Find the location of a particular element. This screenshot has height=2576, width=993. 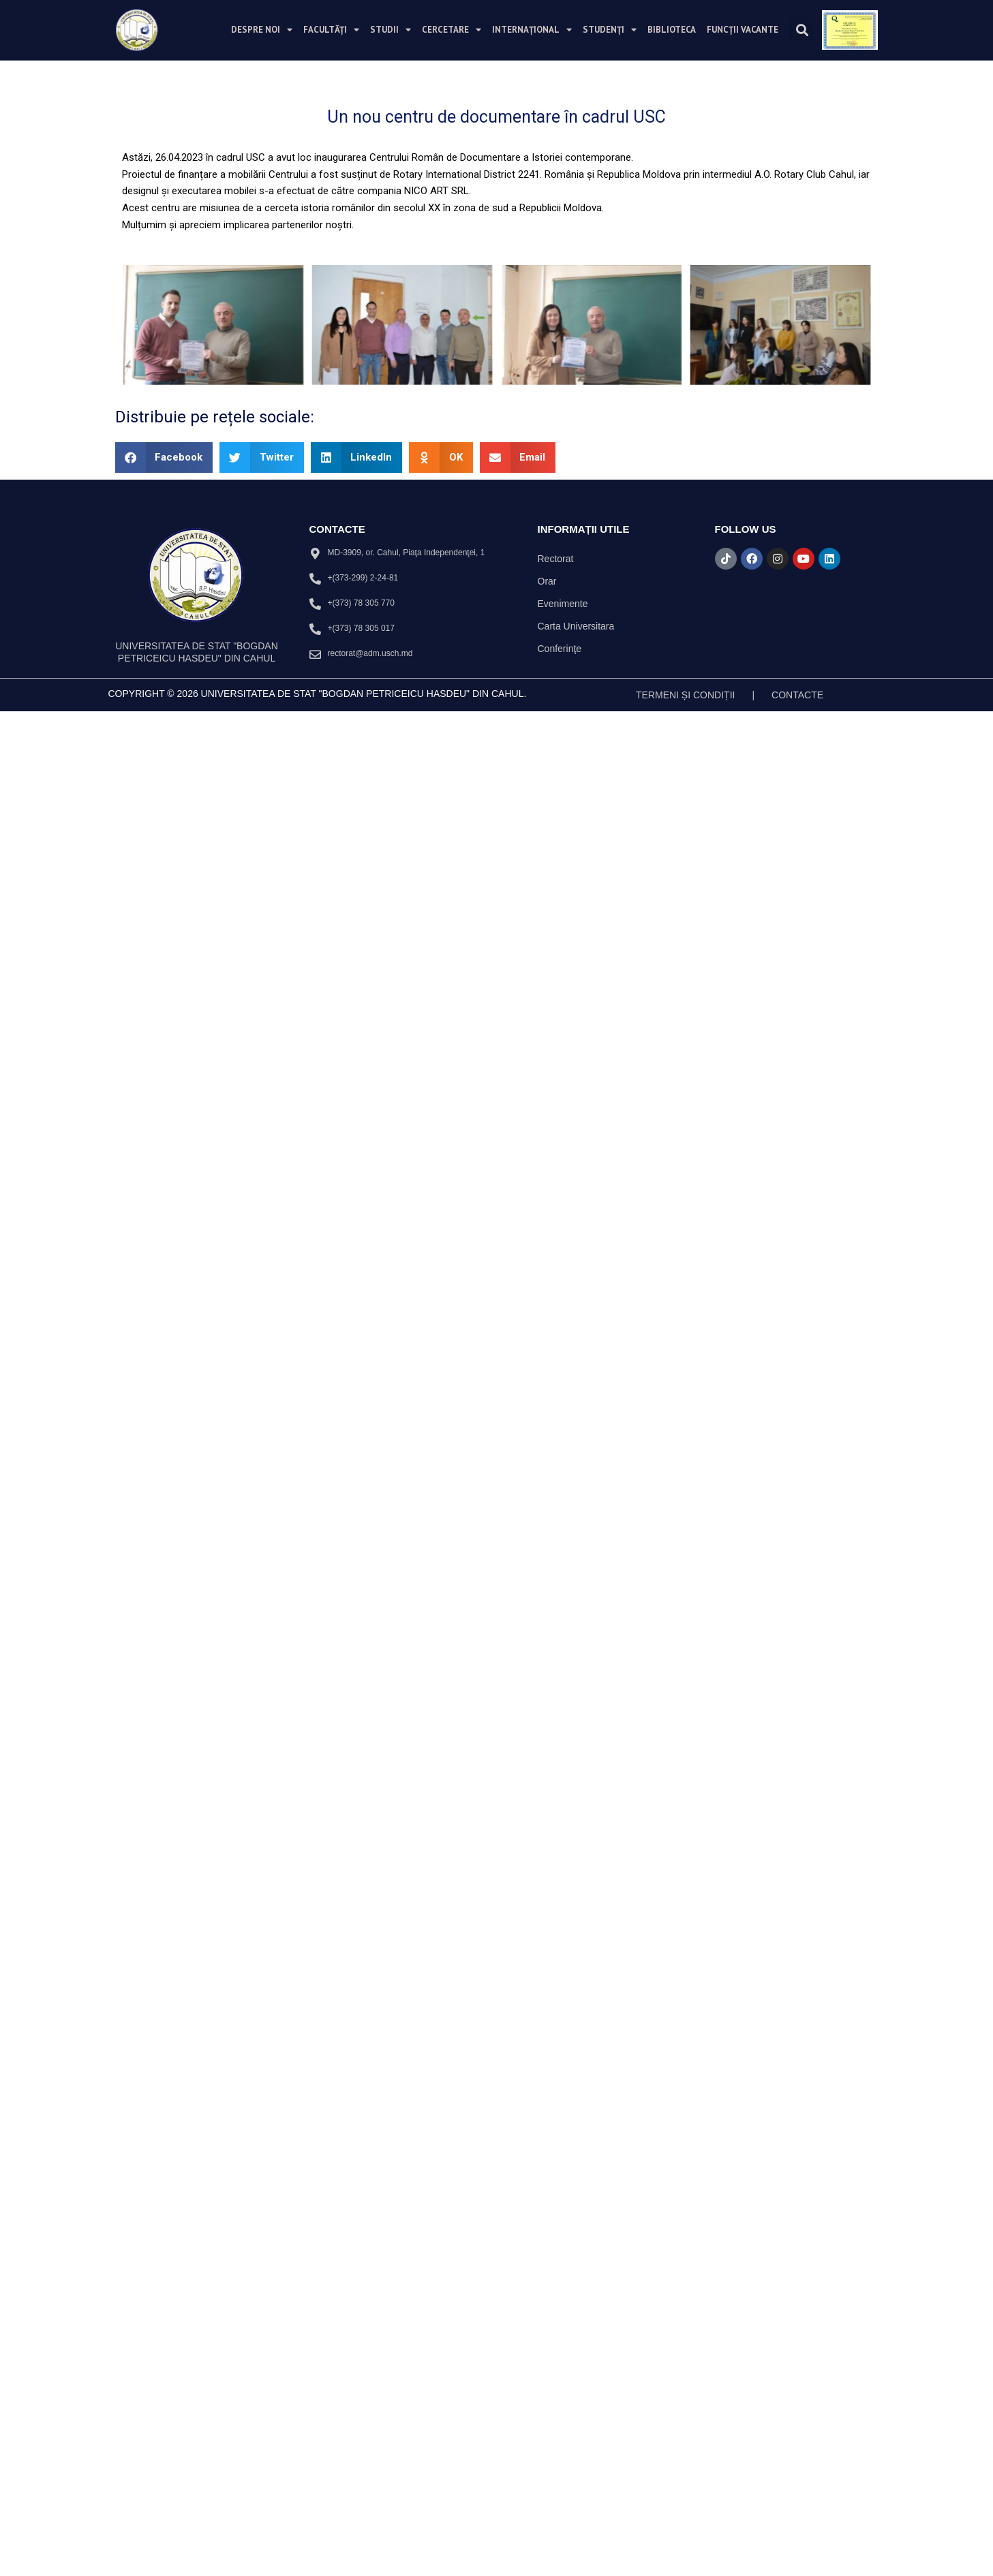

Contacte is located at coordinates (797, 1073).